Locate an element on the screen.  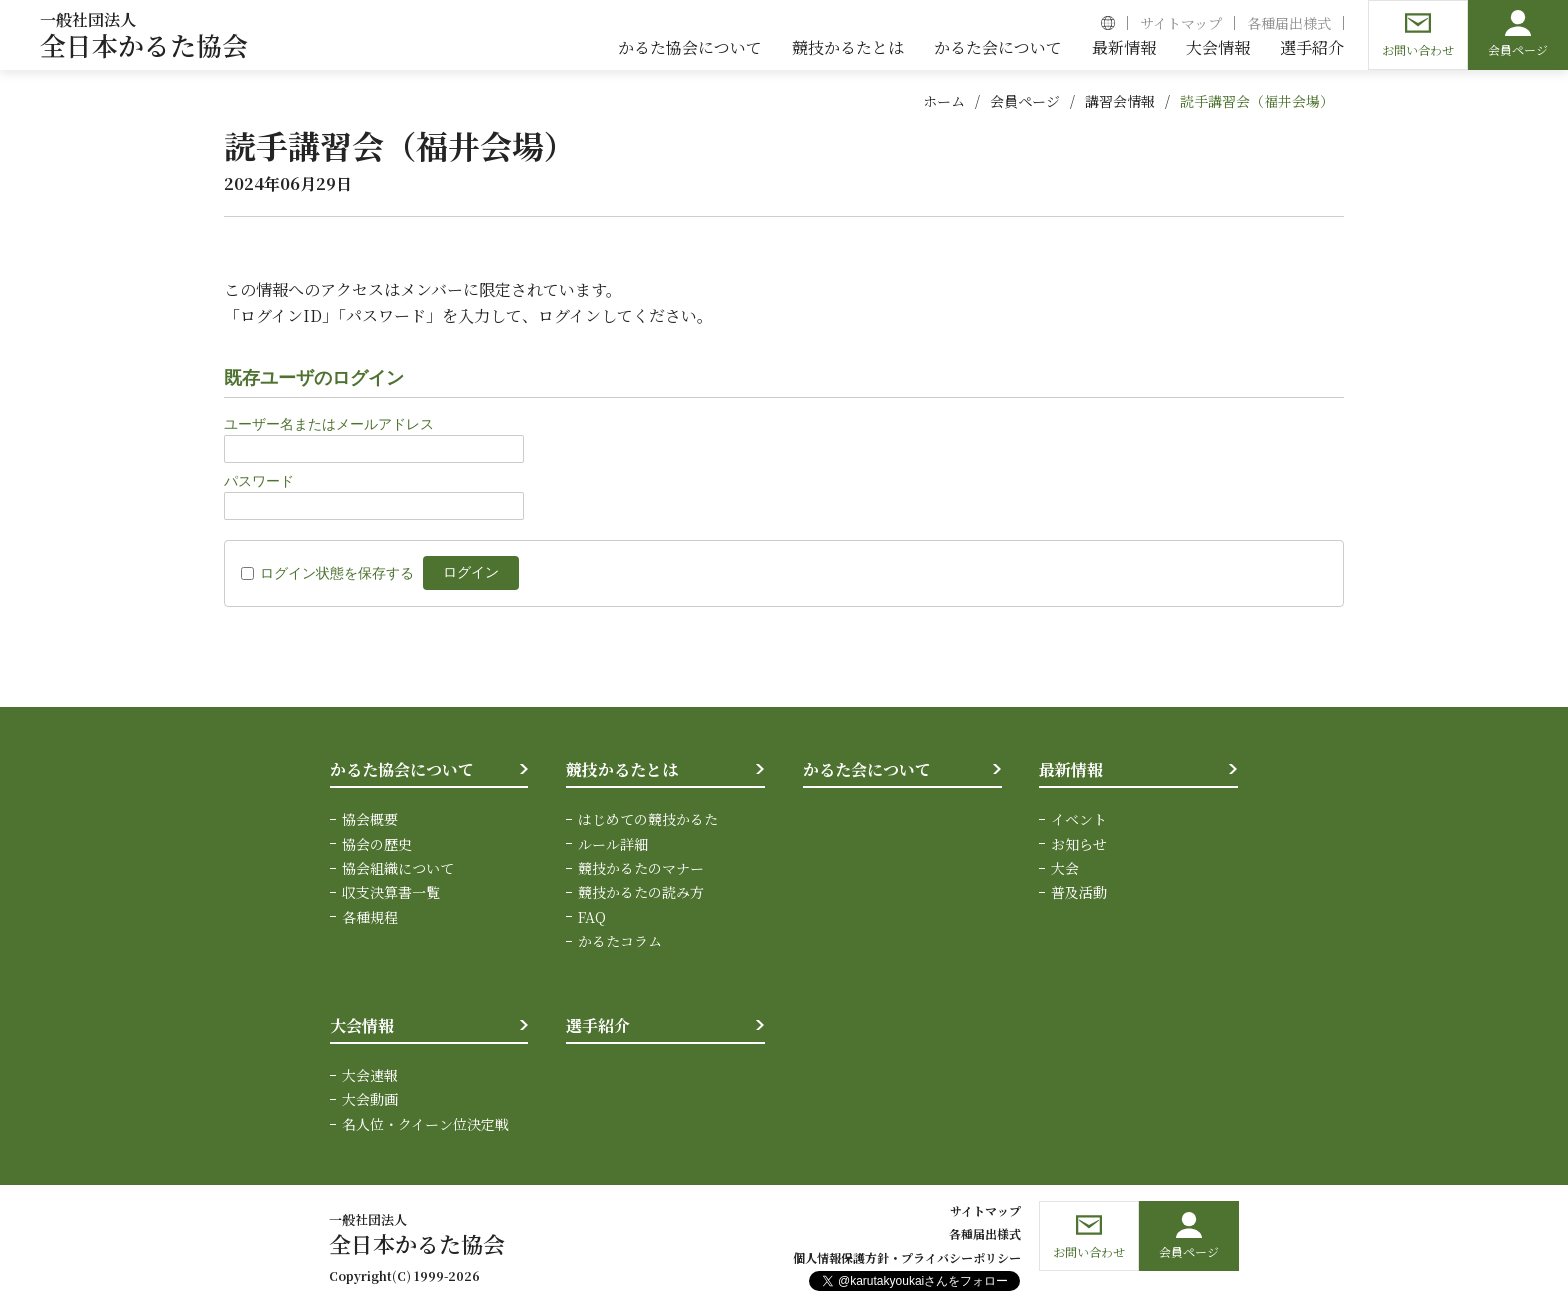
競技かるたとは is located at coordinates (622, 769).